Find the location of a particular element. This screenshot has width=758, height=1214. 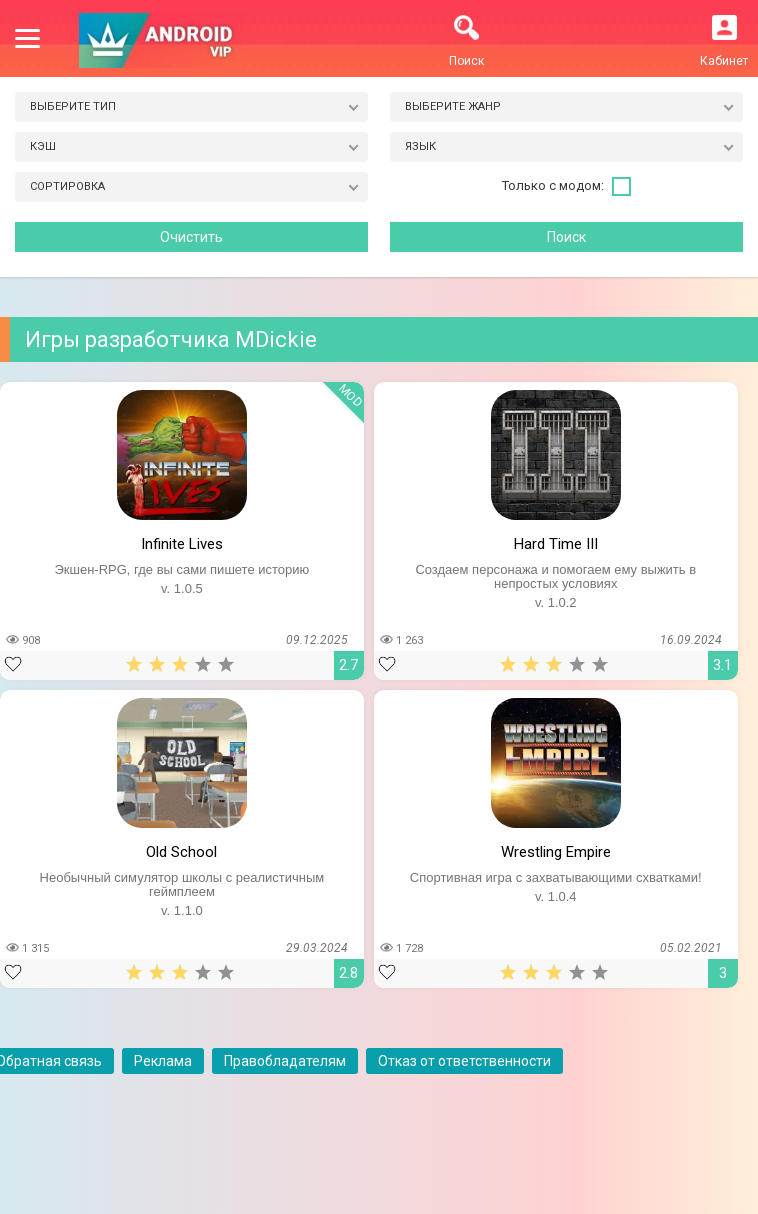

Реклама is located at coordinates (163, 1061).